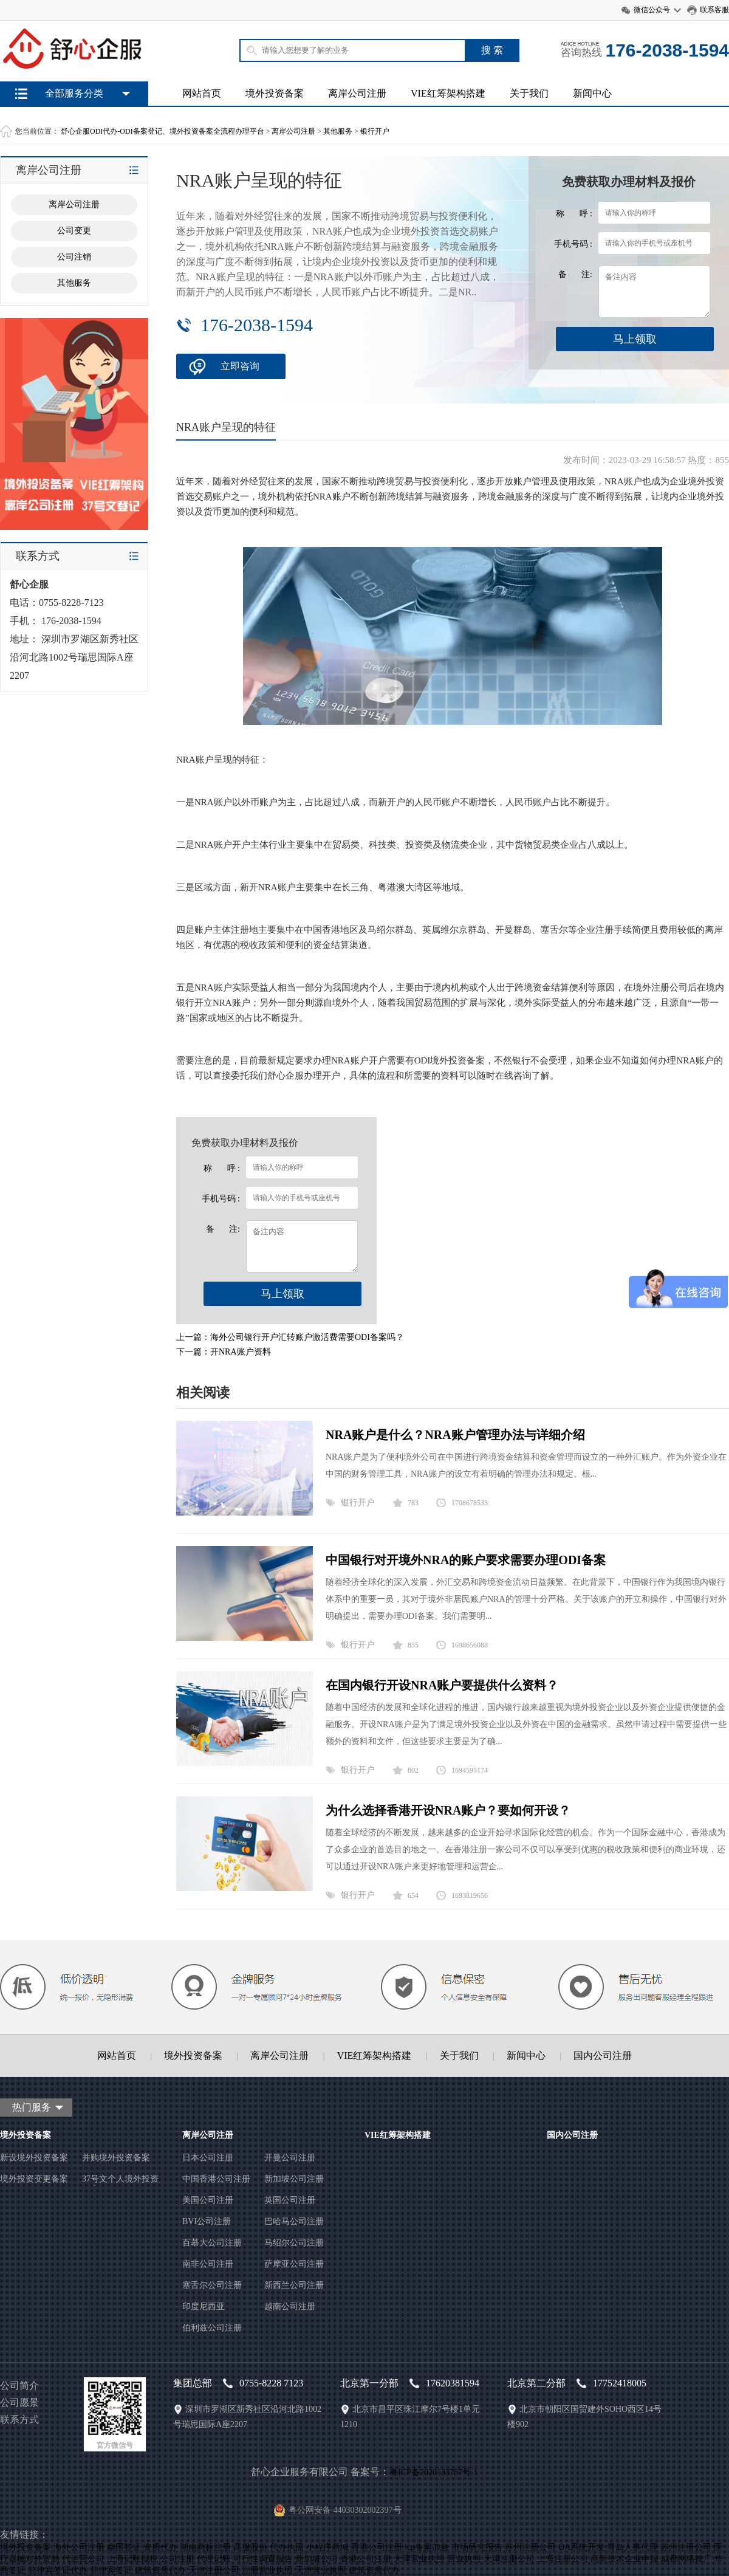 The height and width of the screenshot is (2576, 729). Describe the element at coordinates (132, 2558) in the screenshot. I see `上海记账报税` at that location.